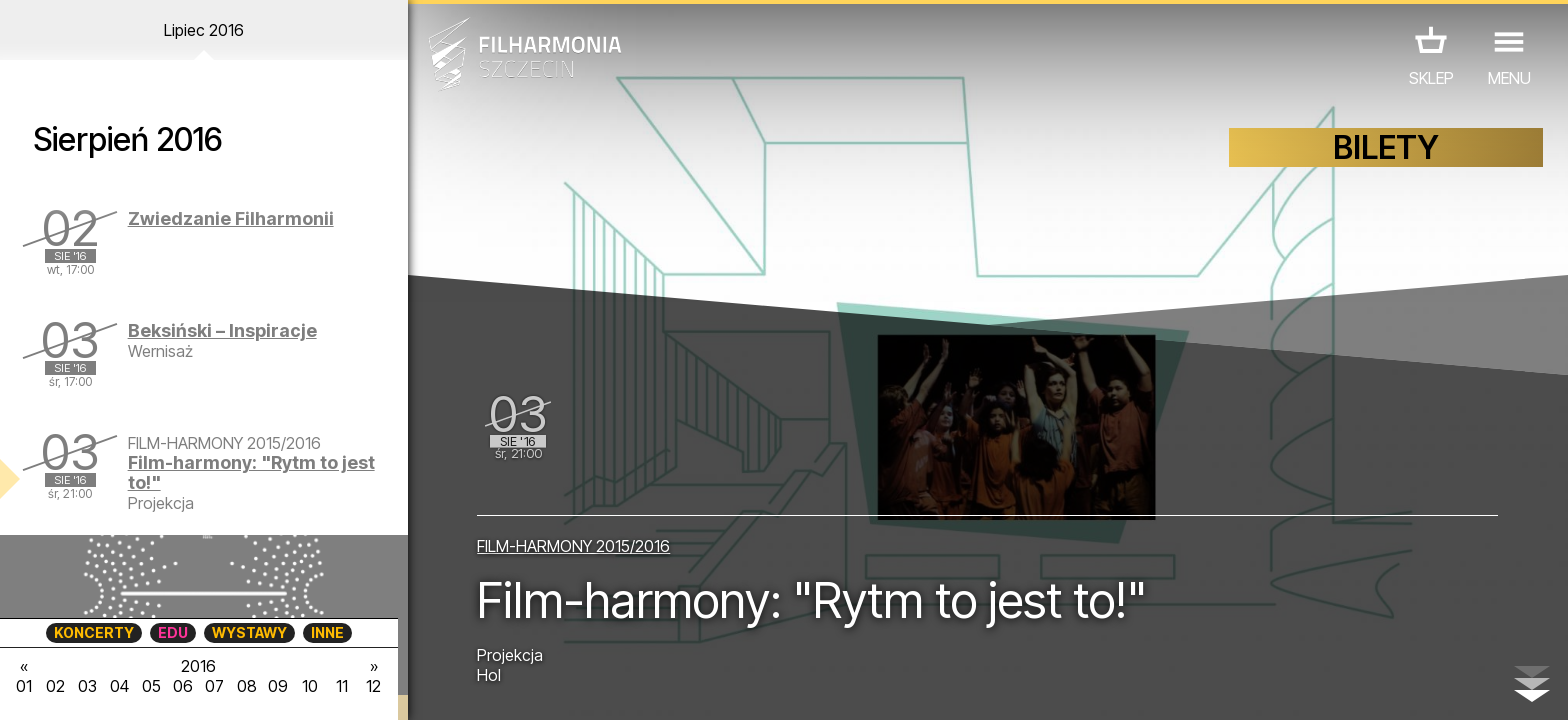 The height and width of the screenshot is (720, 1568). What do you see at coordinates (151, 686) in the screenshot?
I see `05` at bounding box center [151, 686].